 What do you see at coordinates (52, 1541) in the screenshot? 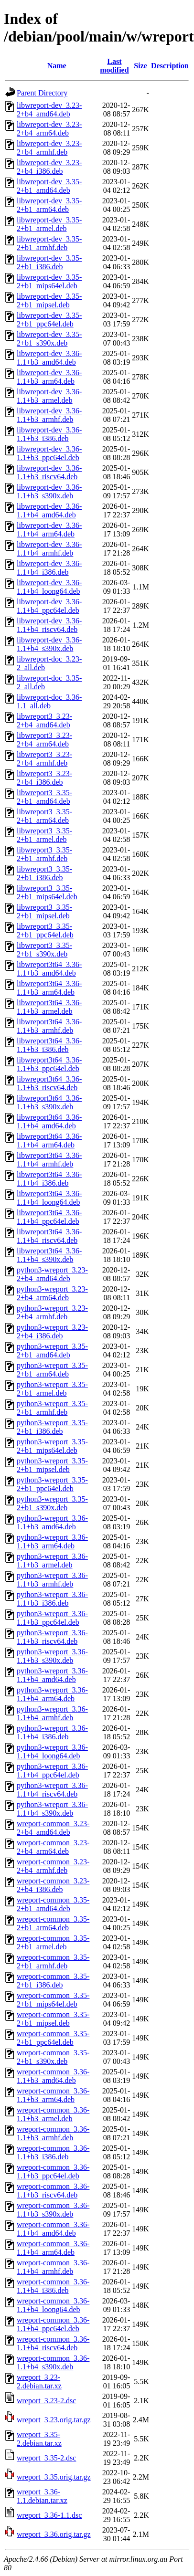
I see `python3-wreport_3.36-1.1+b3_arm64.deb` at bounding box center [52, 1541].